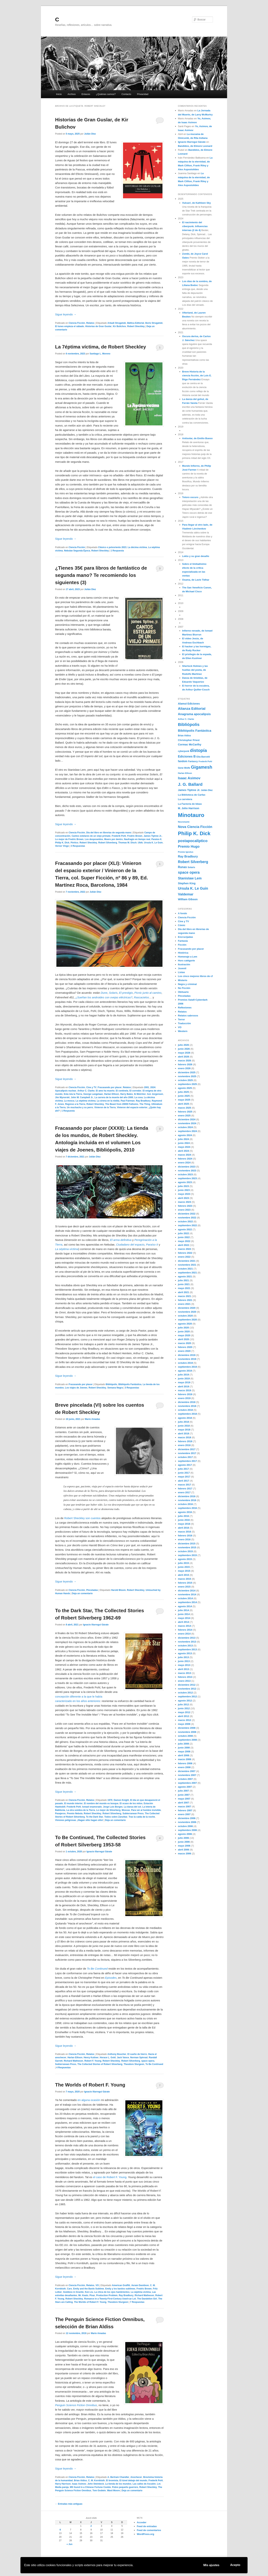  Describe the element at coordinates (185, 1410) in the screenshot. I see `octubre 2018` at that location.